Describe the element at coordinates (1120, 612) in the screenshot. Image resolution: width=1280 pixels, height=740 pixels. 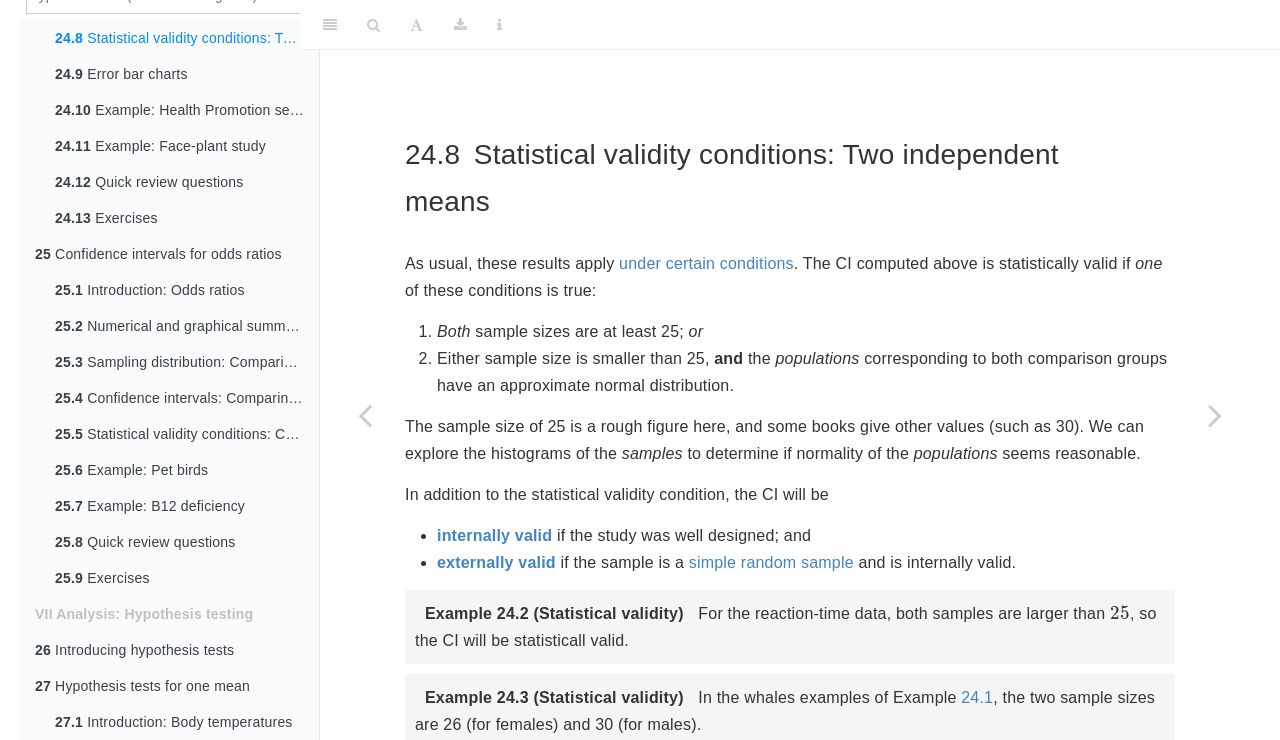
I see `[presentation]` at that location.